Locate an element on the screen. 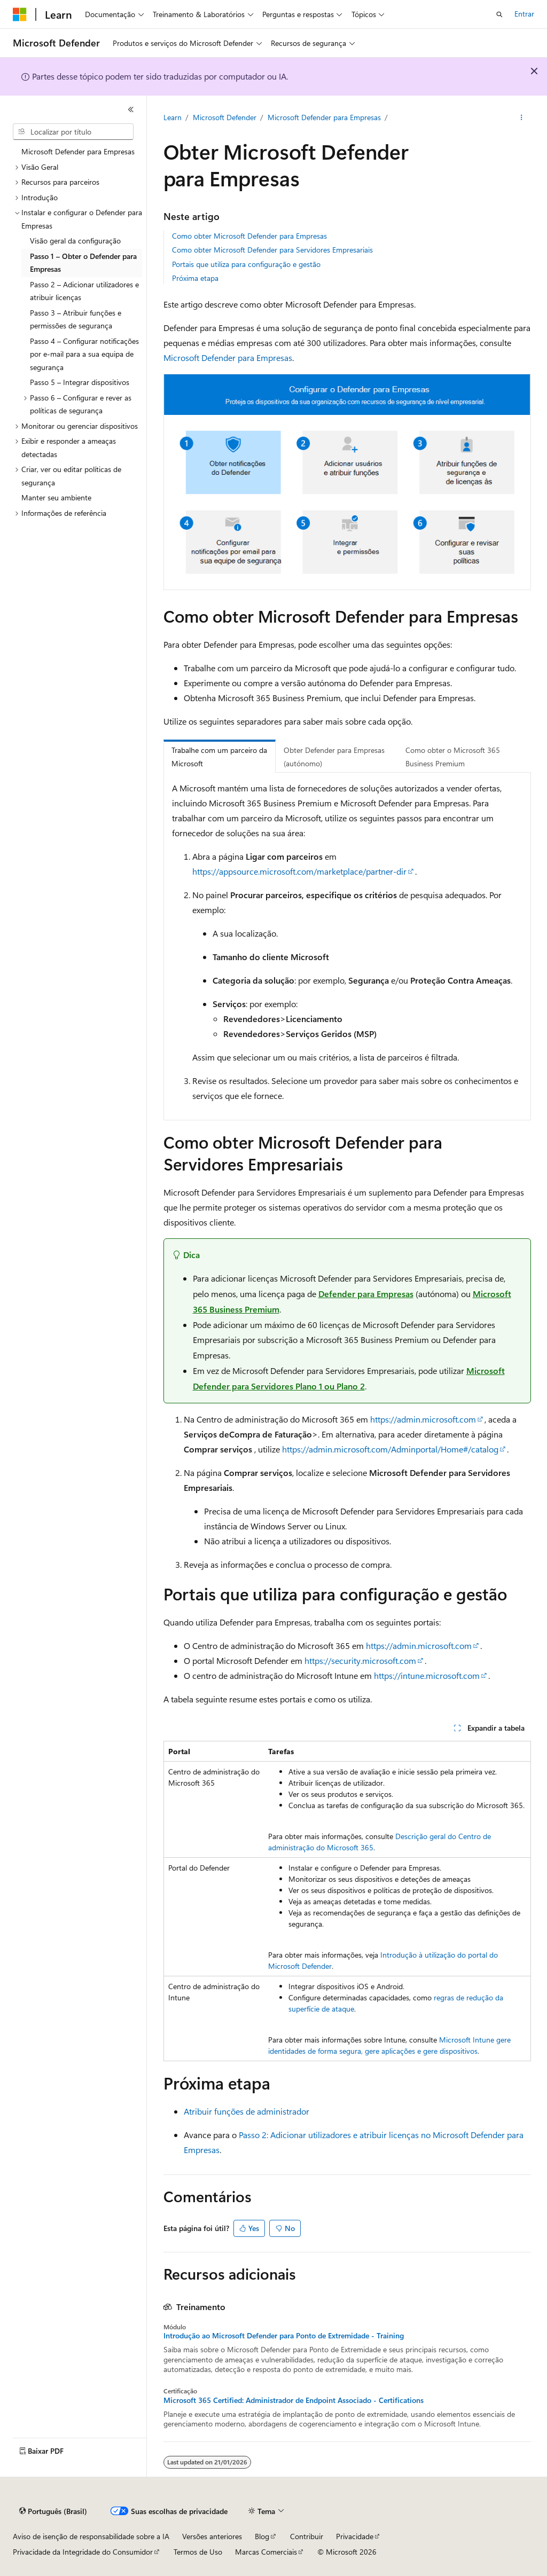 Image resolution: width=547 pixels, height=2576 pixels. Trabalhe com um parceiro da Microsoft [tab] is located at coordinates (219, 756).